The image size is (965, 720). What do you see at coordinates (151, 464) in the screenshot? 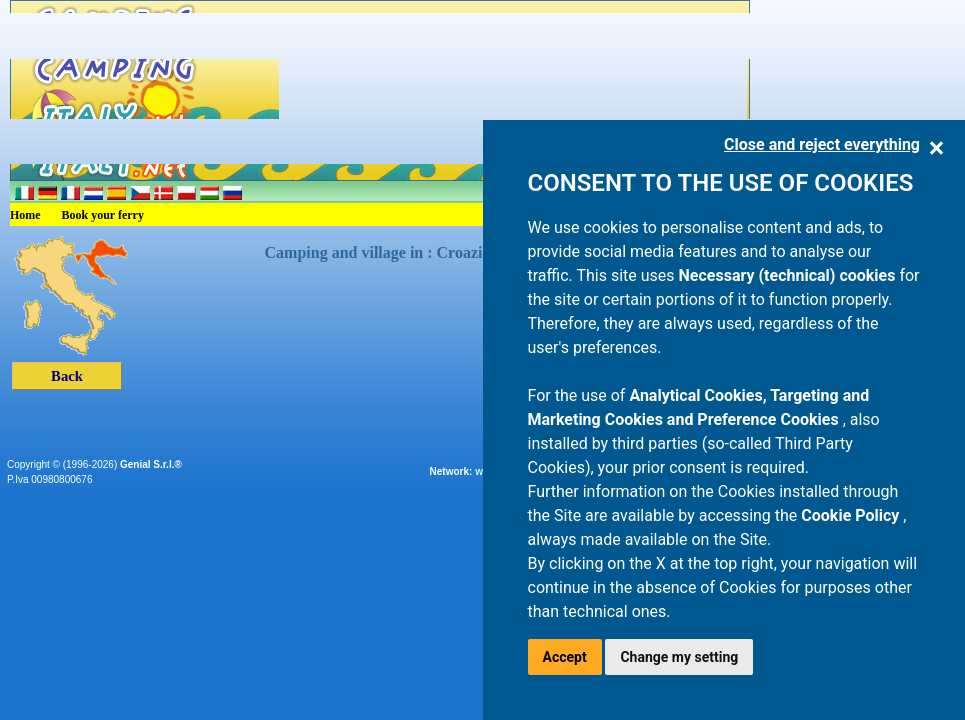
I see `Genial S.r.l.®` at bounding box center [151, 464].